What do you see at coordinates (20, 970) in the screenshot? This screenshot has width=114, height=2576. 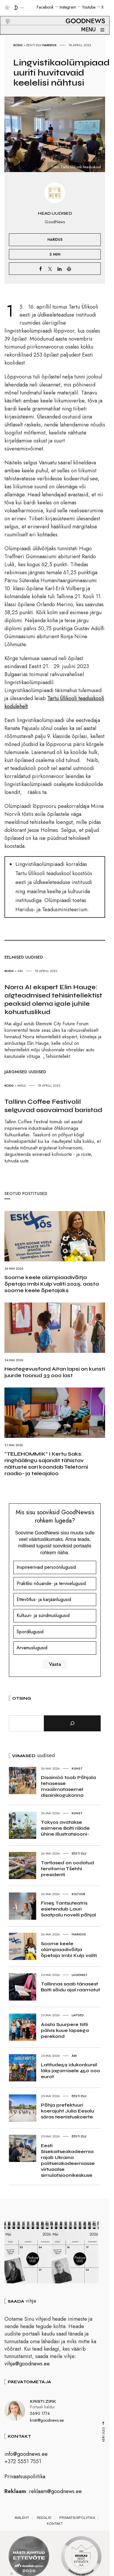 I see `Äri` at bounding box center [20, 970].